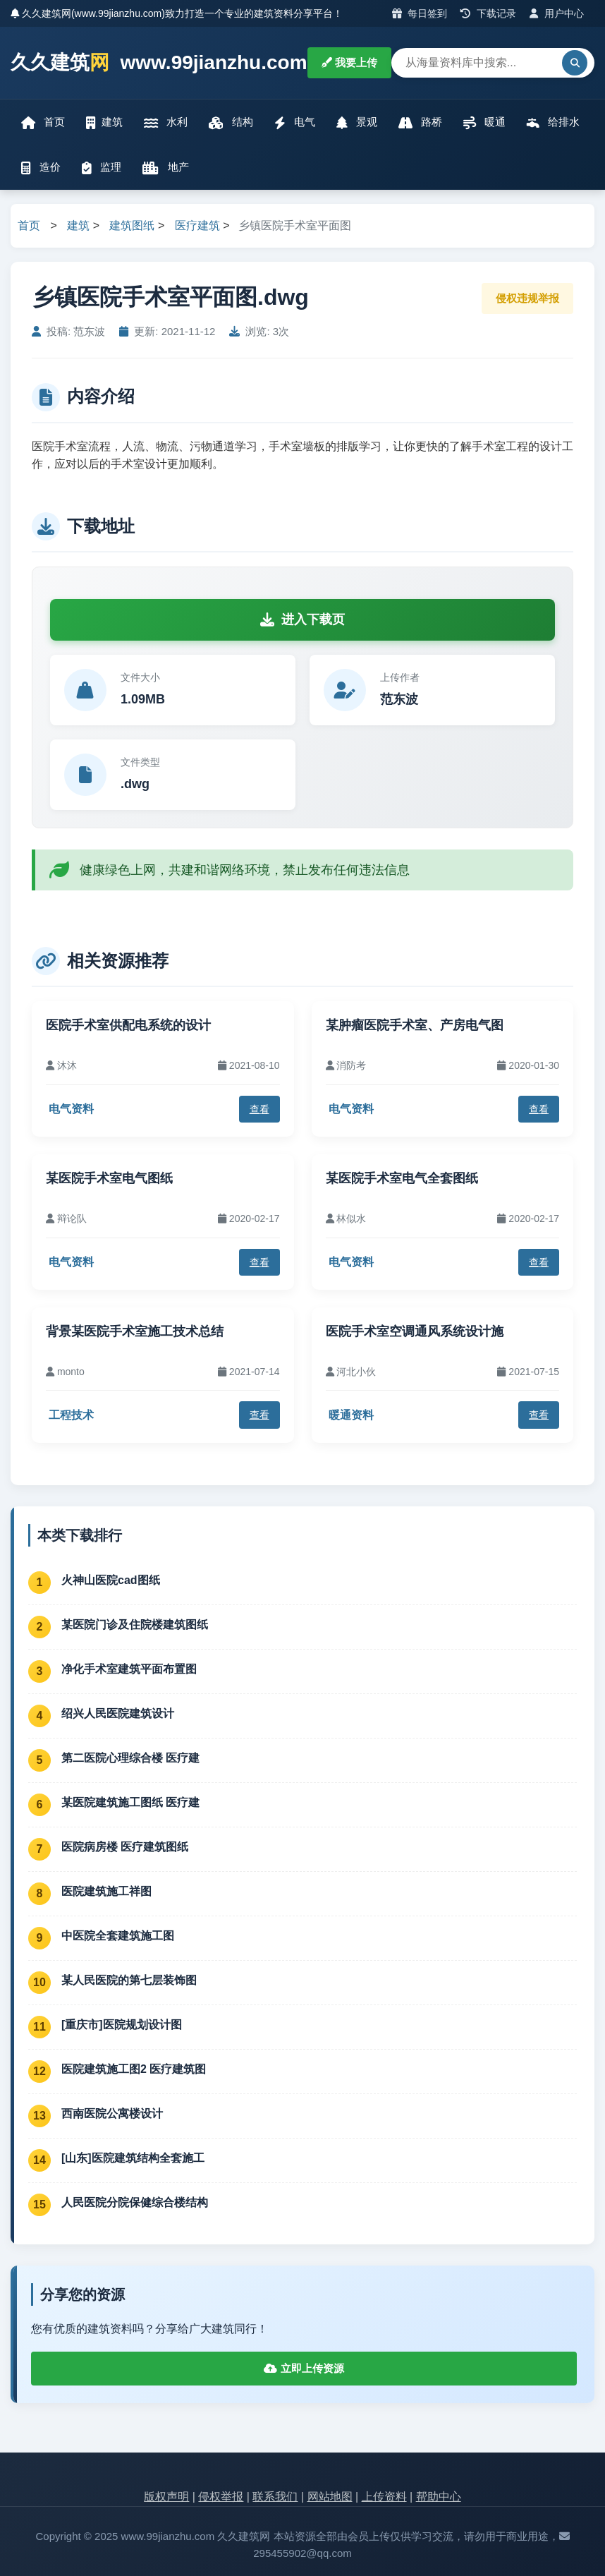  What do you see at coordinates (302, 619) in the screenshot?
I see `进入下载页` at bounding box center [302, 619].